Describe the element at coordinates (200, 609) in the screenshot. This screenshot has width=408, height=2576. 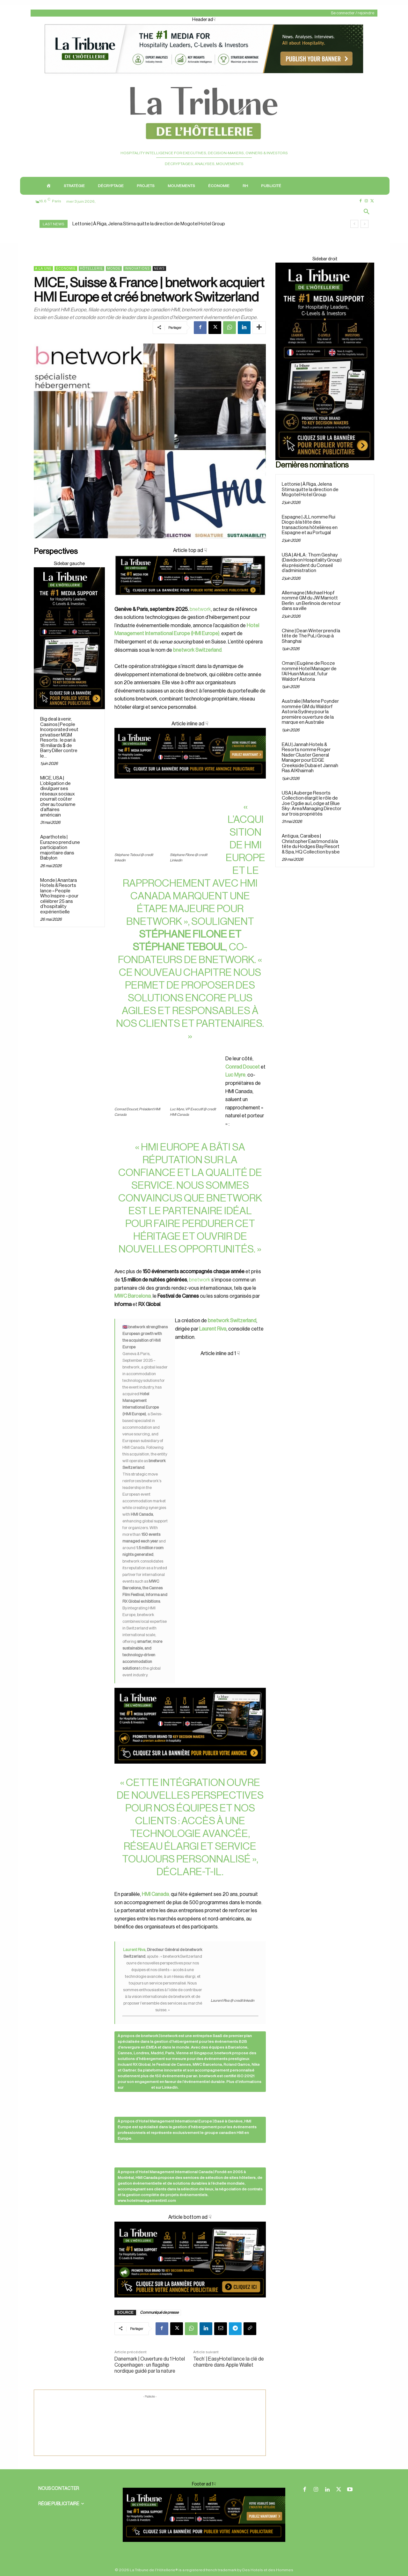
I see `bnetwork` at that location.